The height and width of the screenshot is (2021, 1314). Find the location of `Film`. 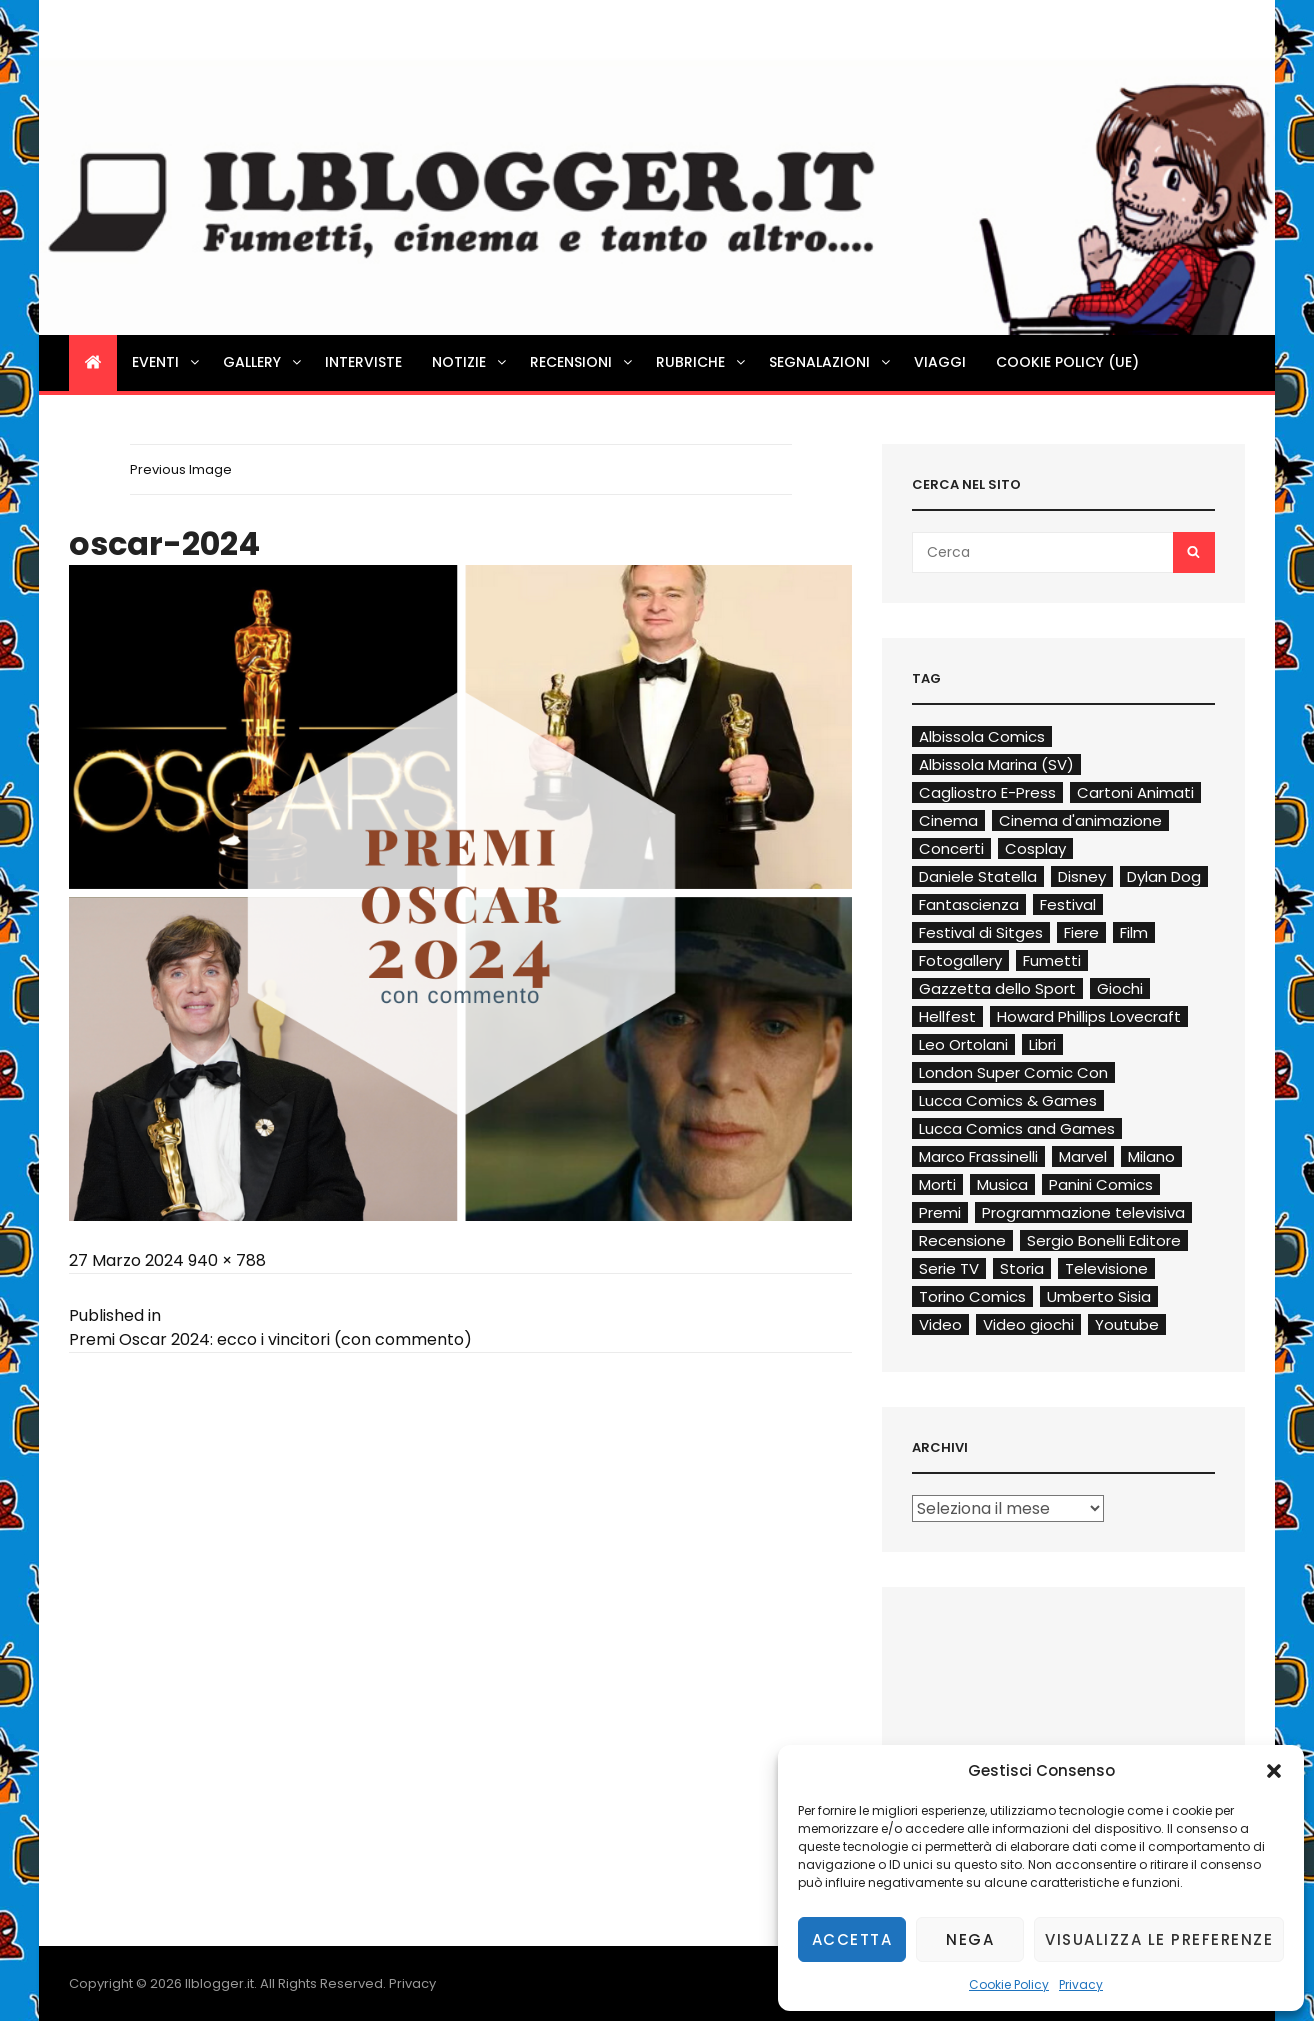

Film is located at coordinates (1134, 932).